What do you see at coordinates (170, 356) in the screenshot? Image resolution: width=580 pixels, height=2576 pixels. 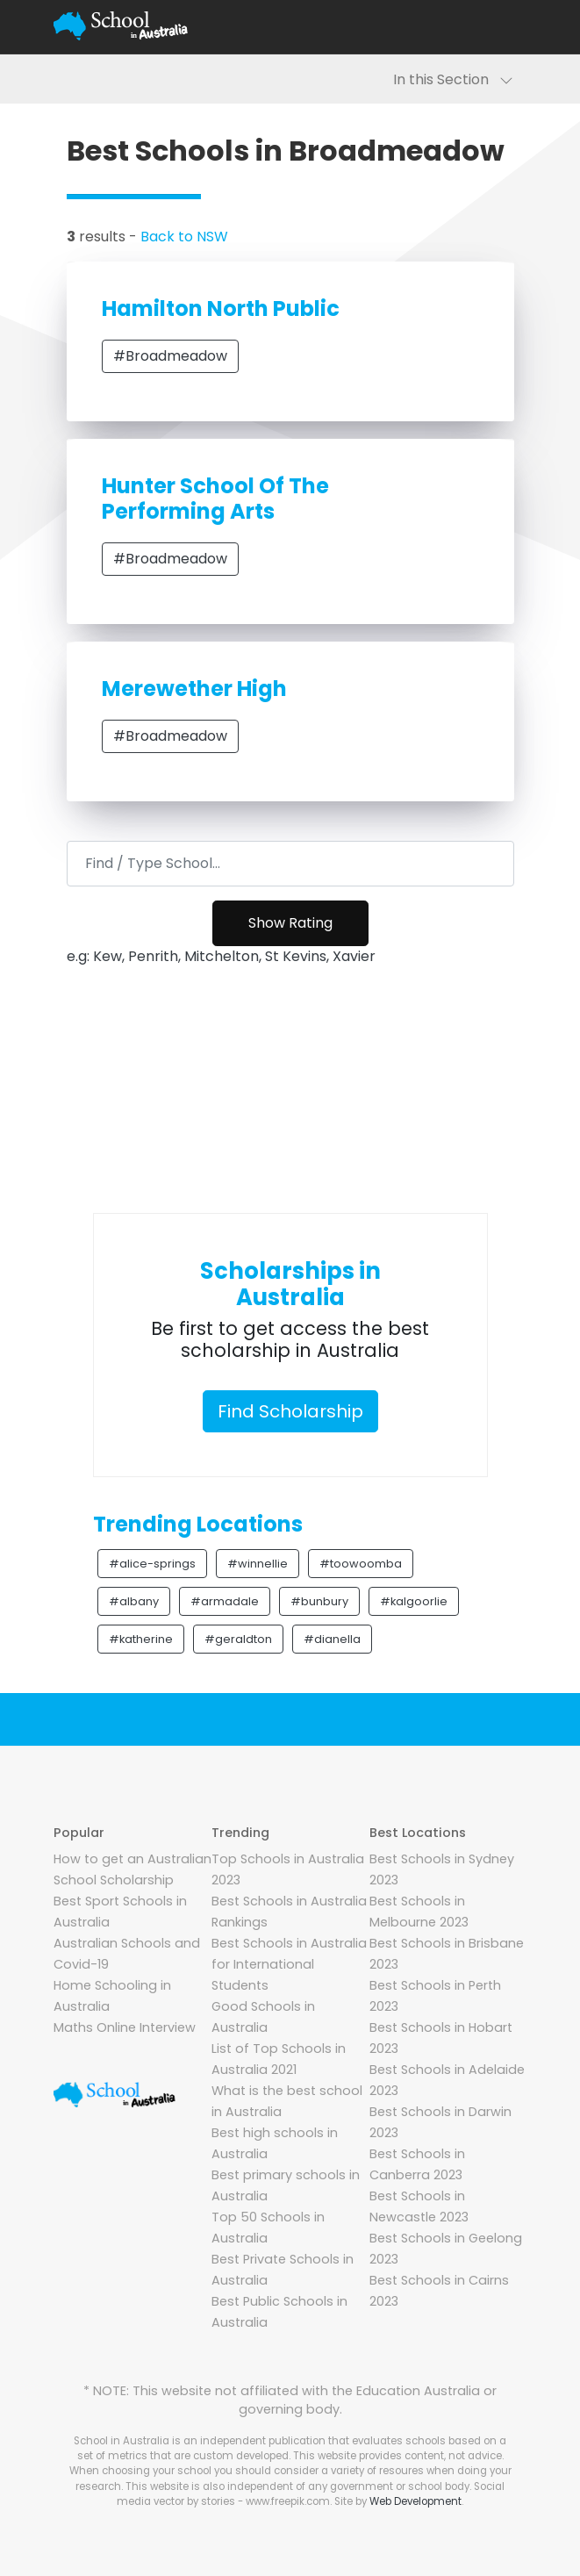 I see `#Broadmeadow` at bounding box center [170, 356].